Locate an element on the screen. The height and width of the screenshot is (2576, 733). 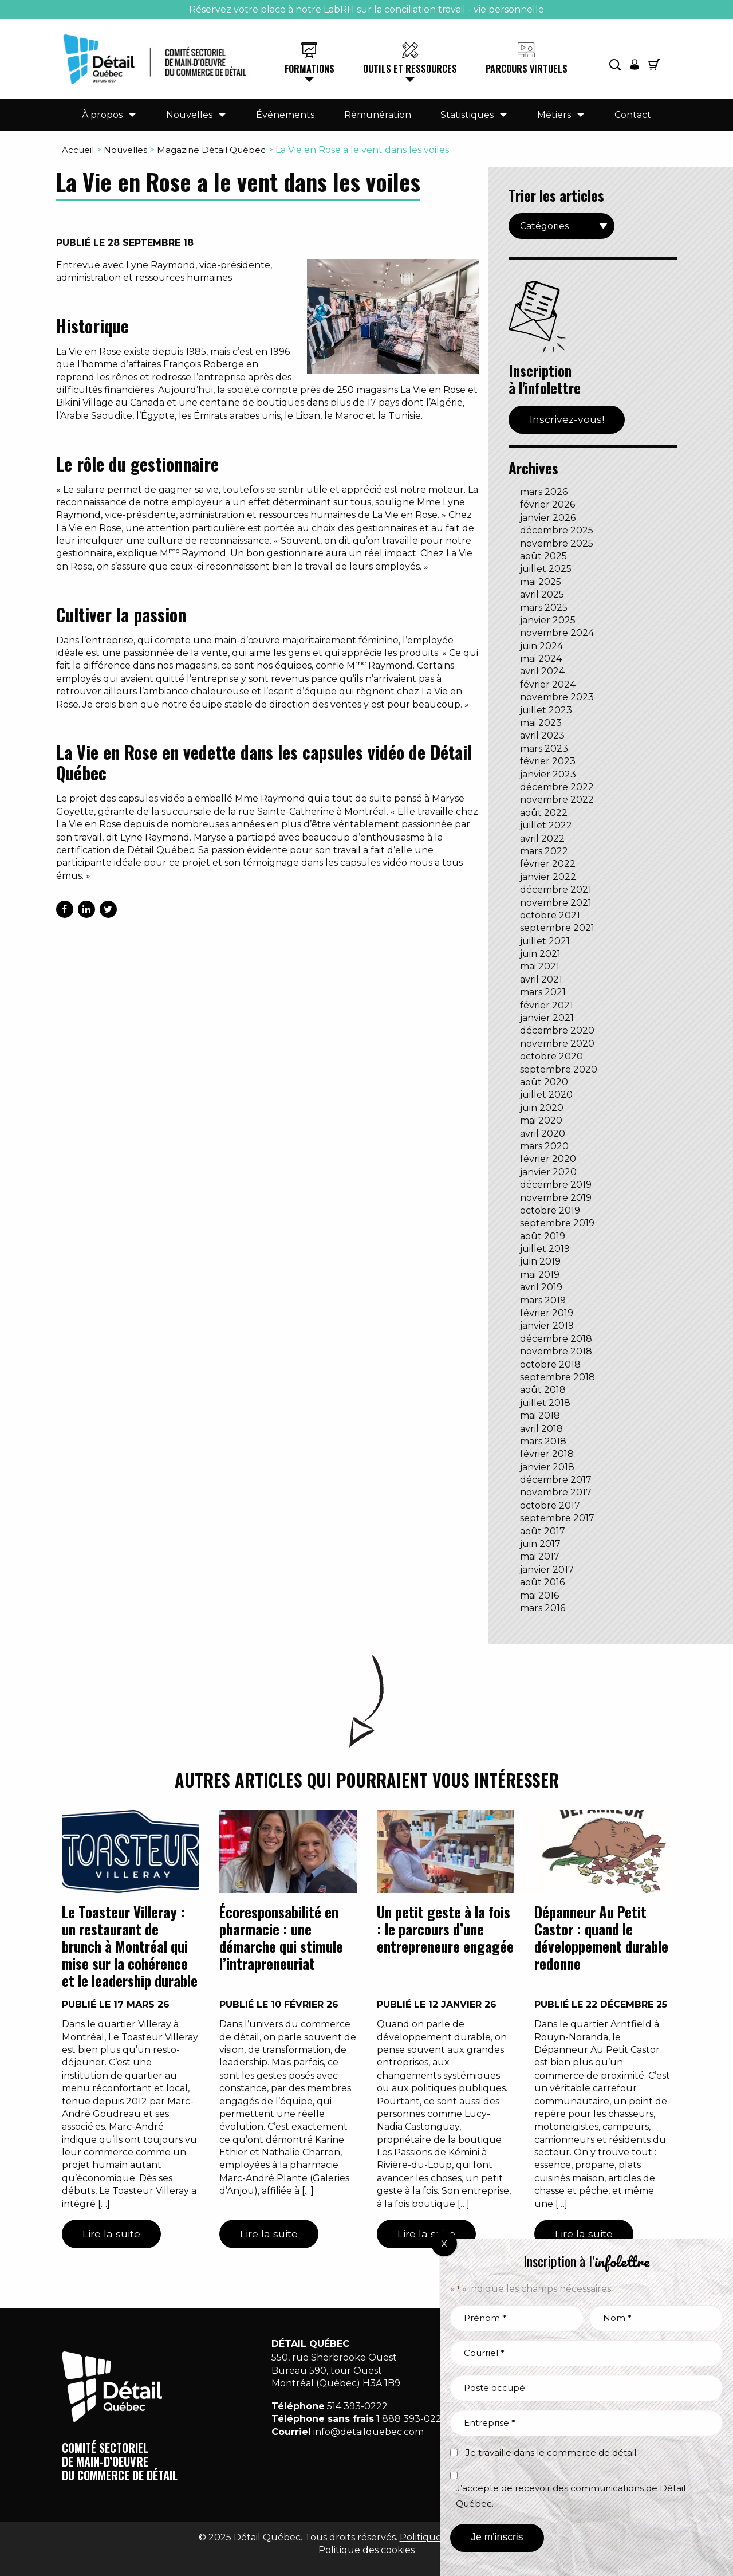
juillet 2021 is located at coordinates (545, 941).